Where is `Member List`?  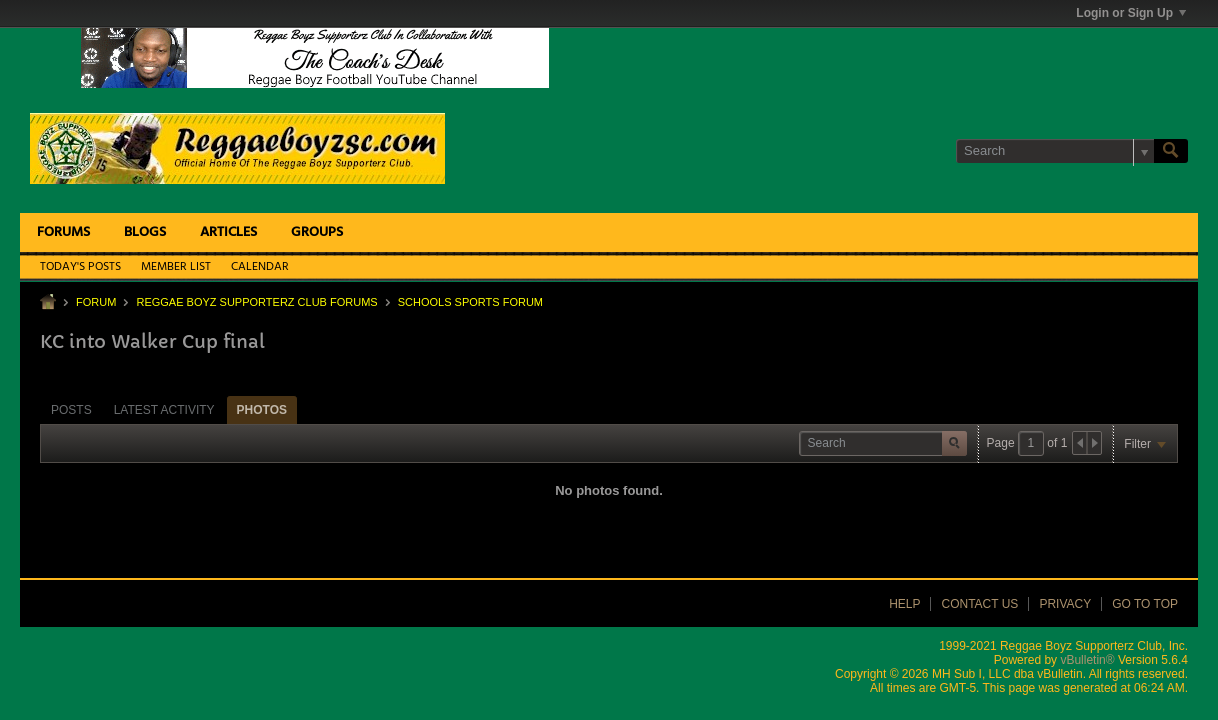
Member List is located at coordinates (176, 267).